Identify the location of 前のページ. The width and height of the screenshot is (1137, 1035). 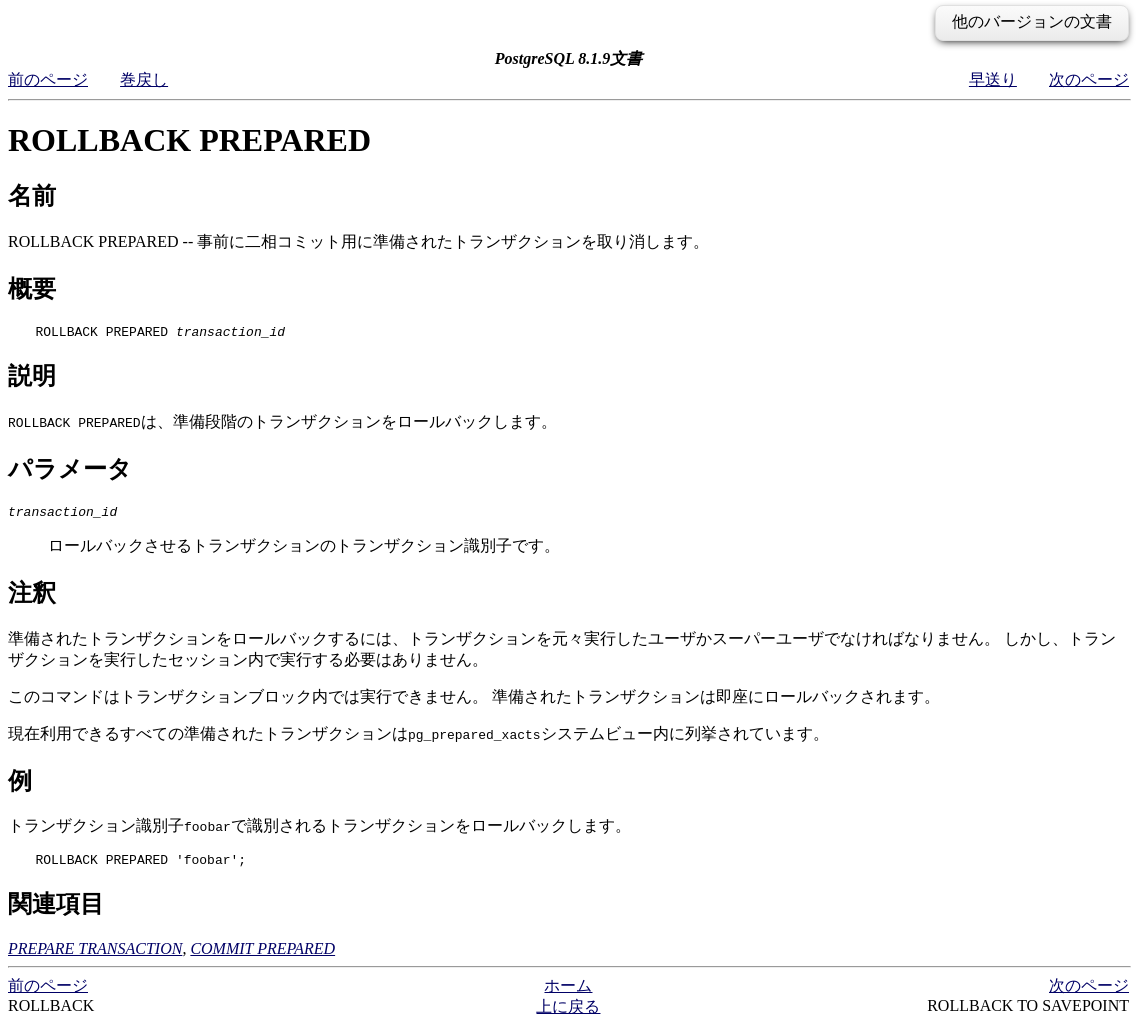
(48, 79).